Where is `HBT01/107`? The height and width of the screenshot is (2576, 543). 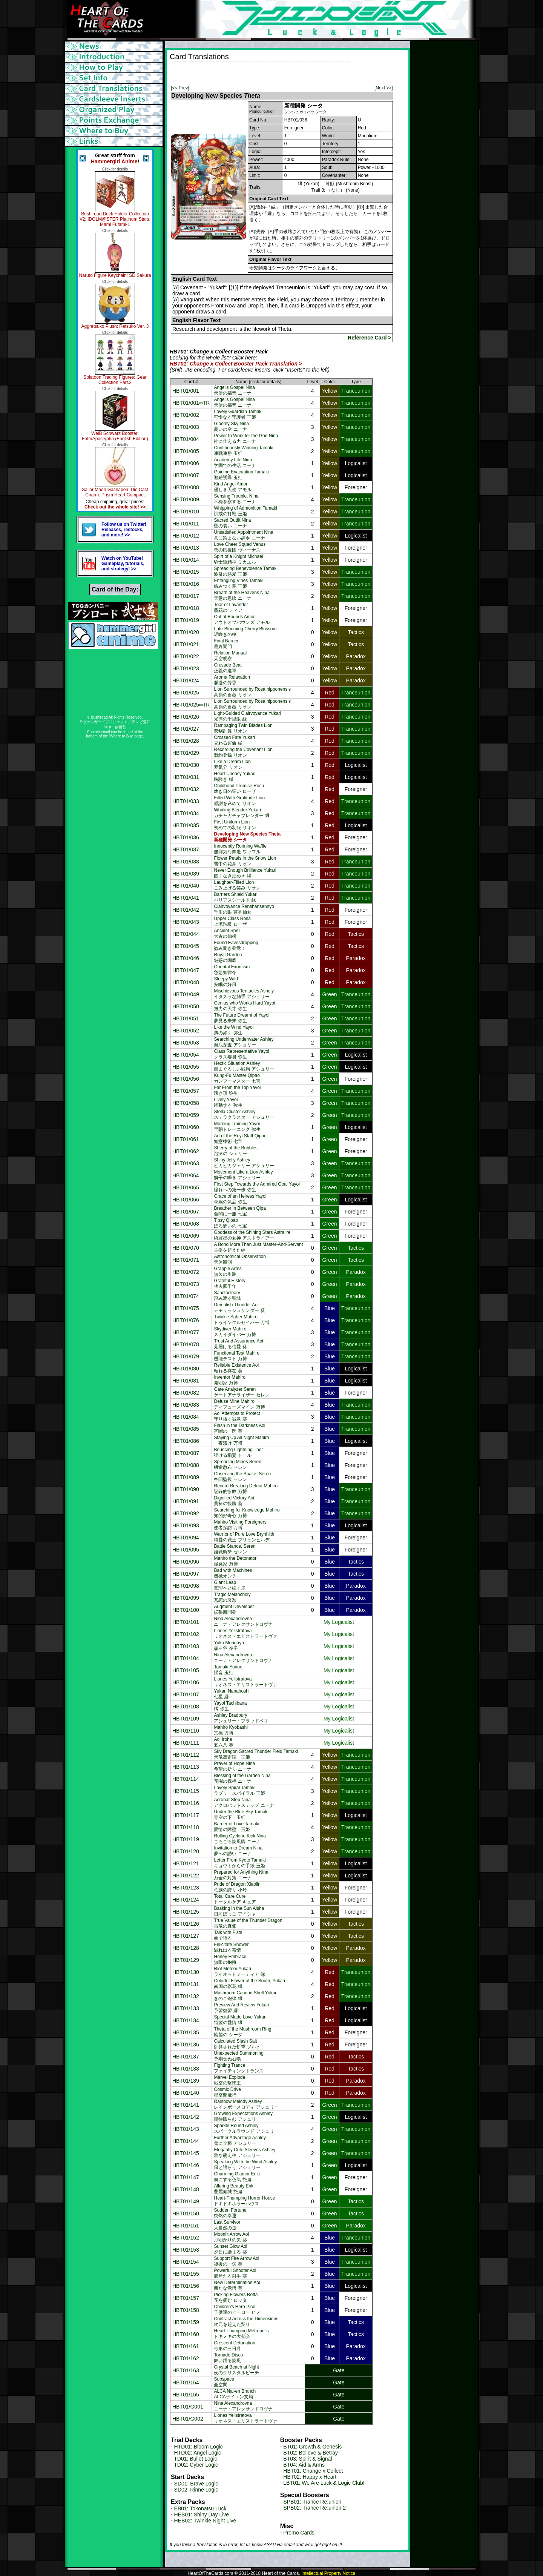 HBT01/107 is located at coordinates (185, 1694).